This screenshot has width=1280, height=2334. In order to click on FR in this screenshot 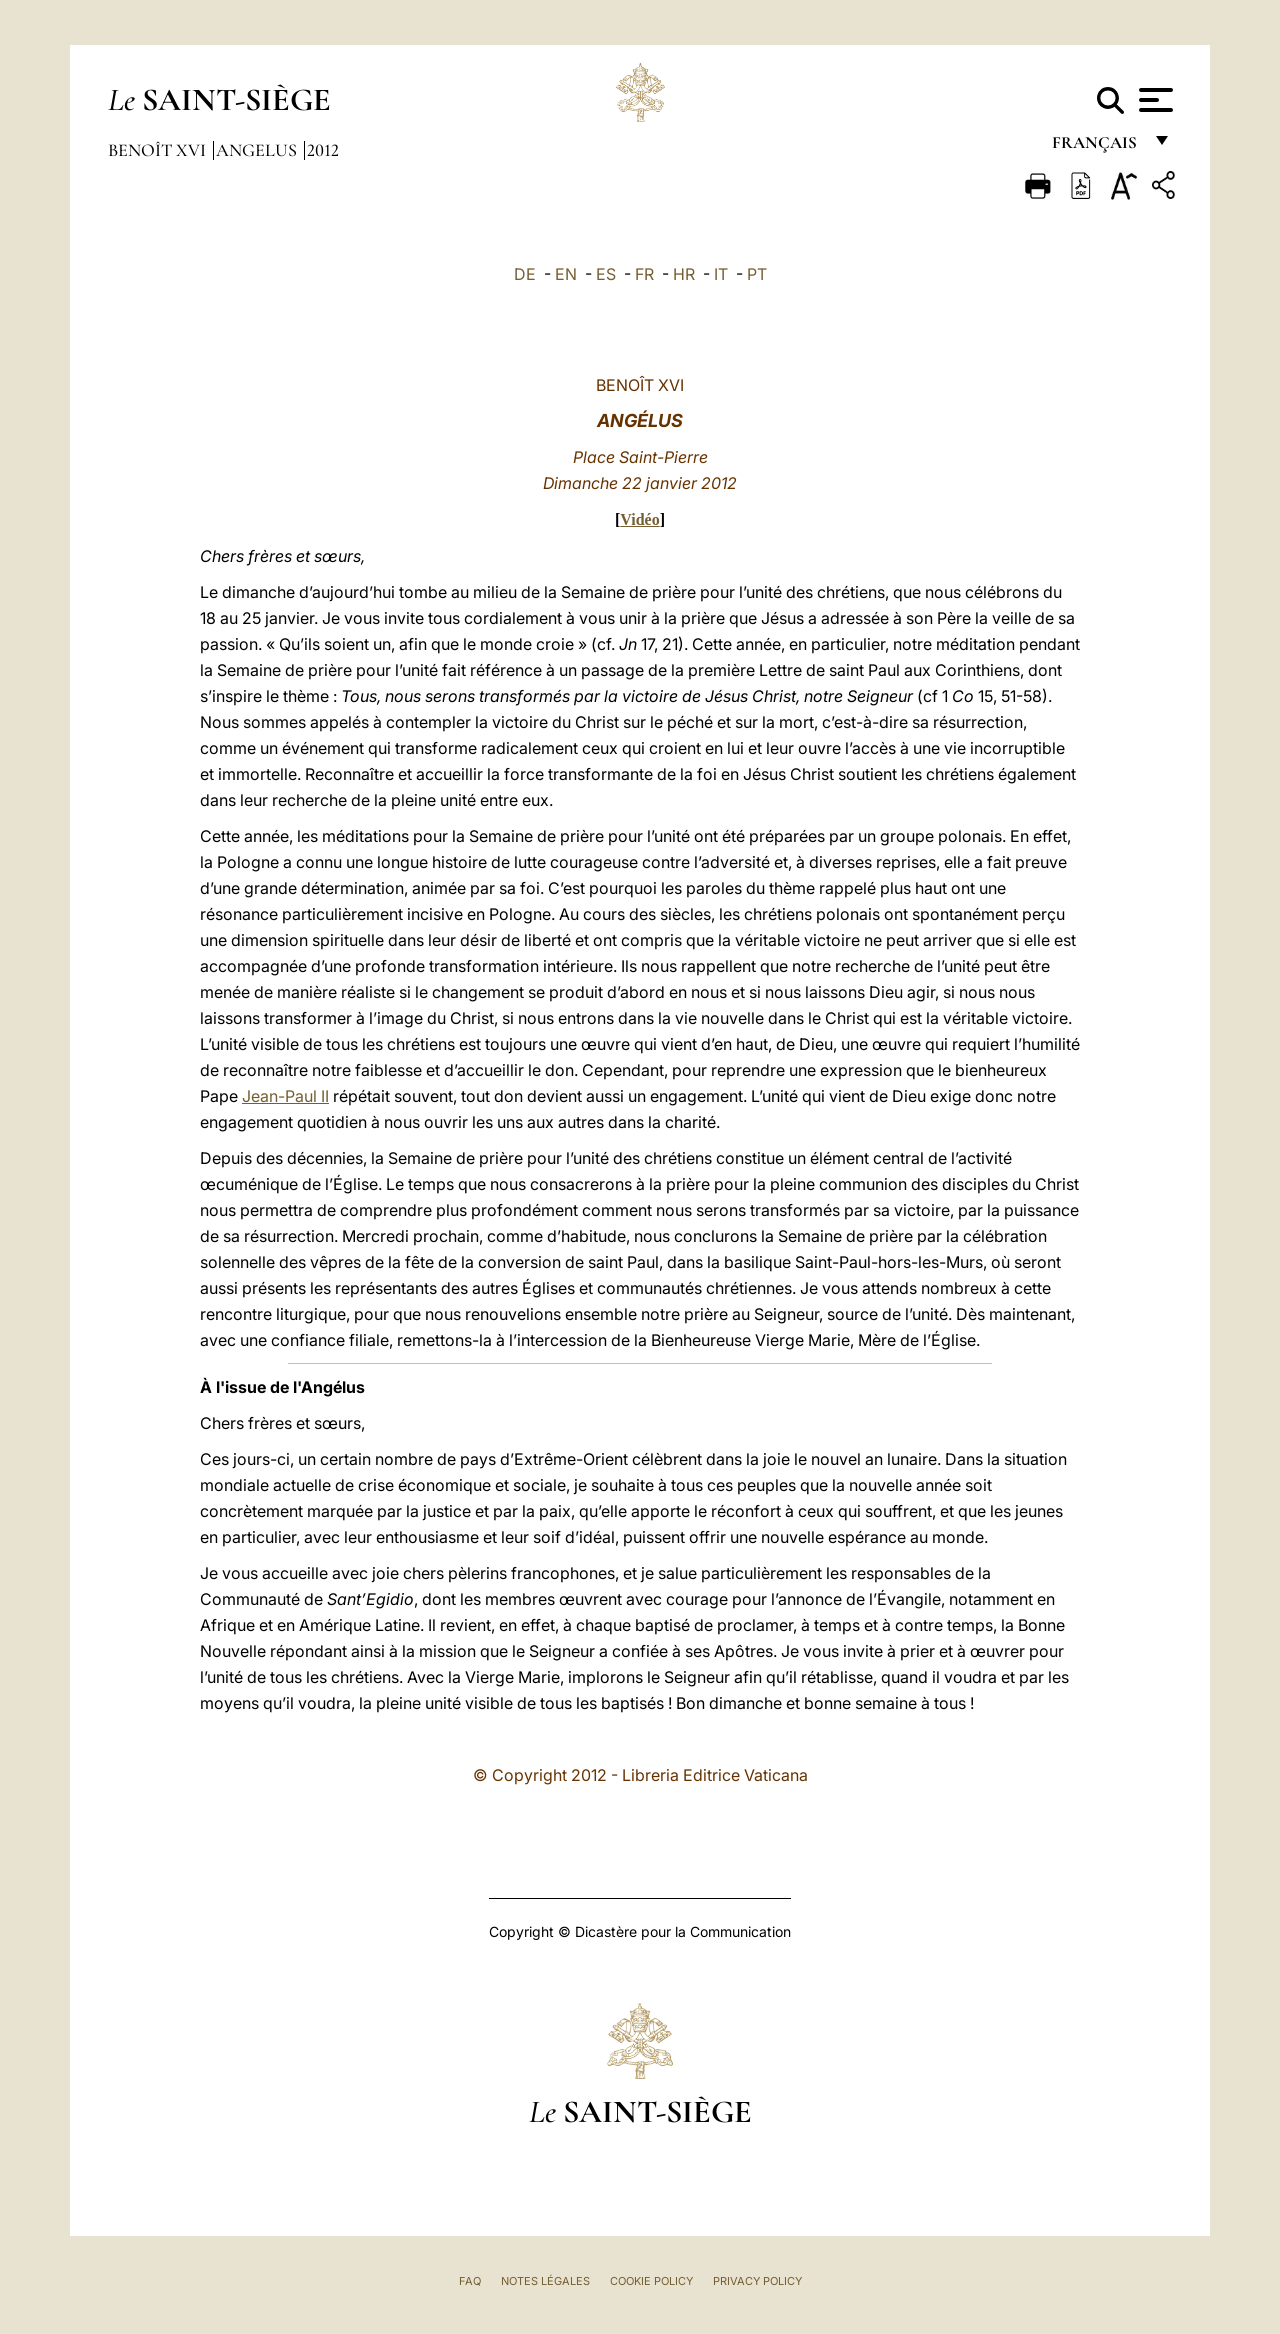, I will do `click(644, 274)`.